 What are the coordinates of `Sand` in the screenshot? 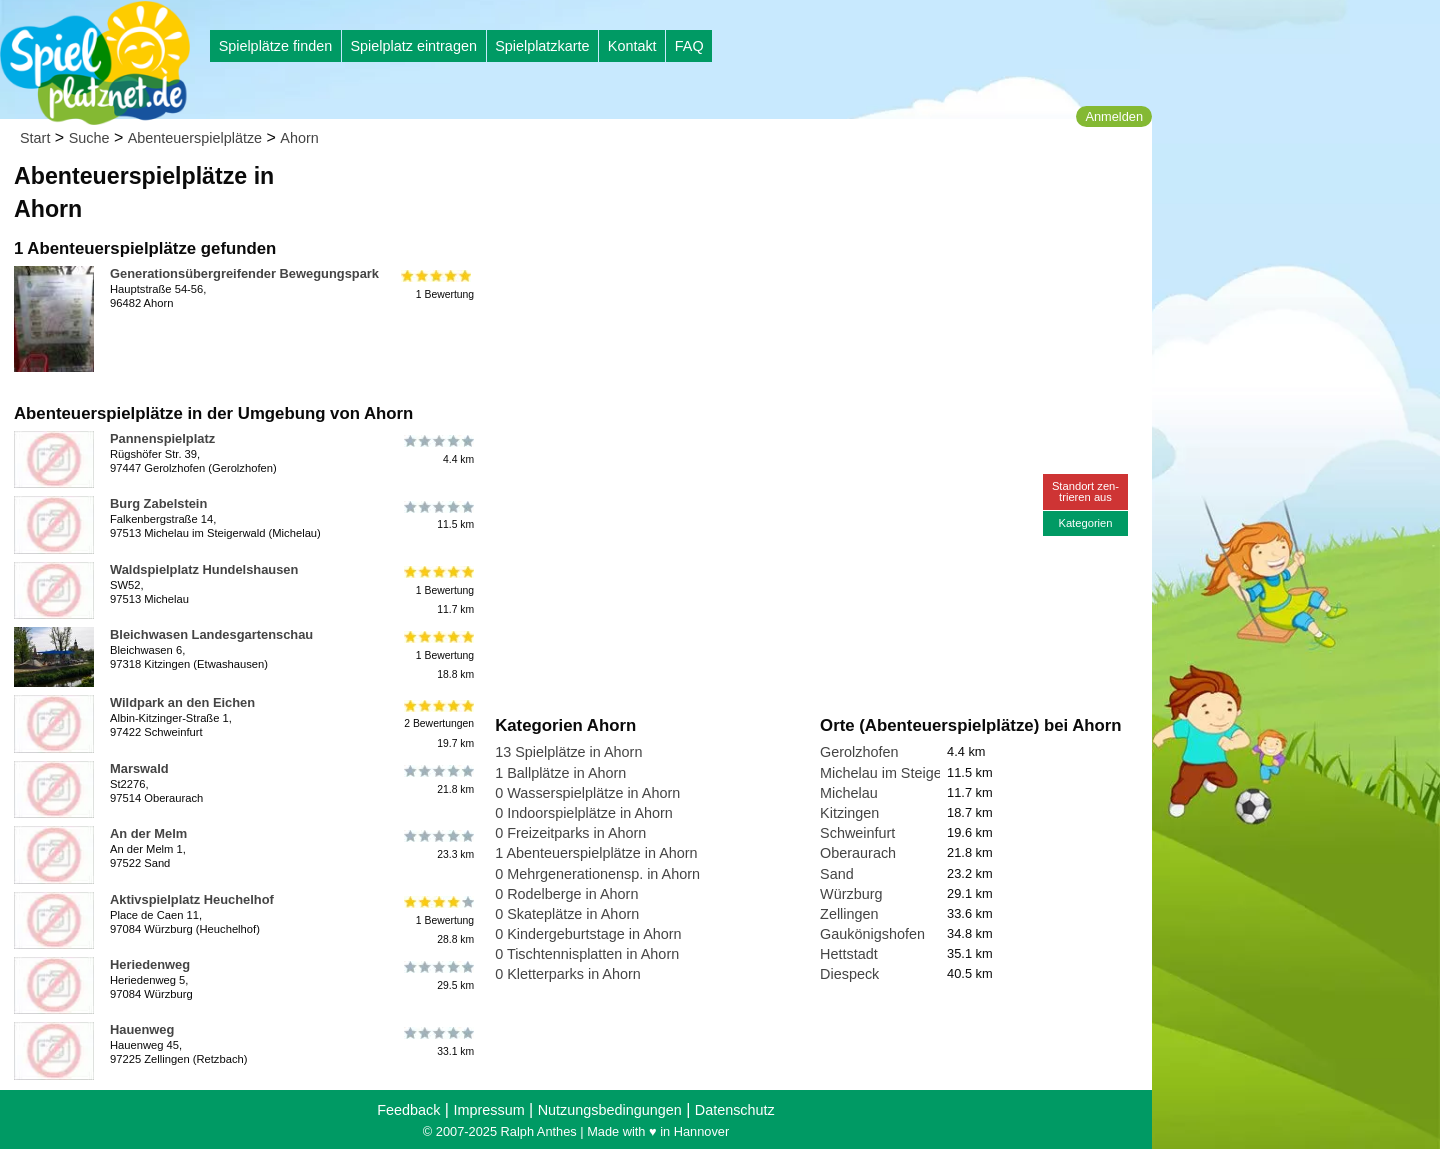 It's located at (837, 874).